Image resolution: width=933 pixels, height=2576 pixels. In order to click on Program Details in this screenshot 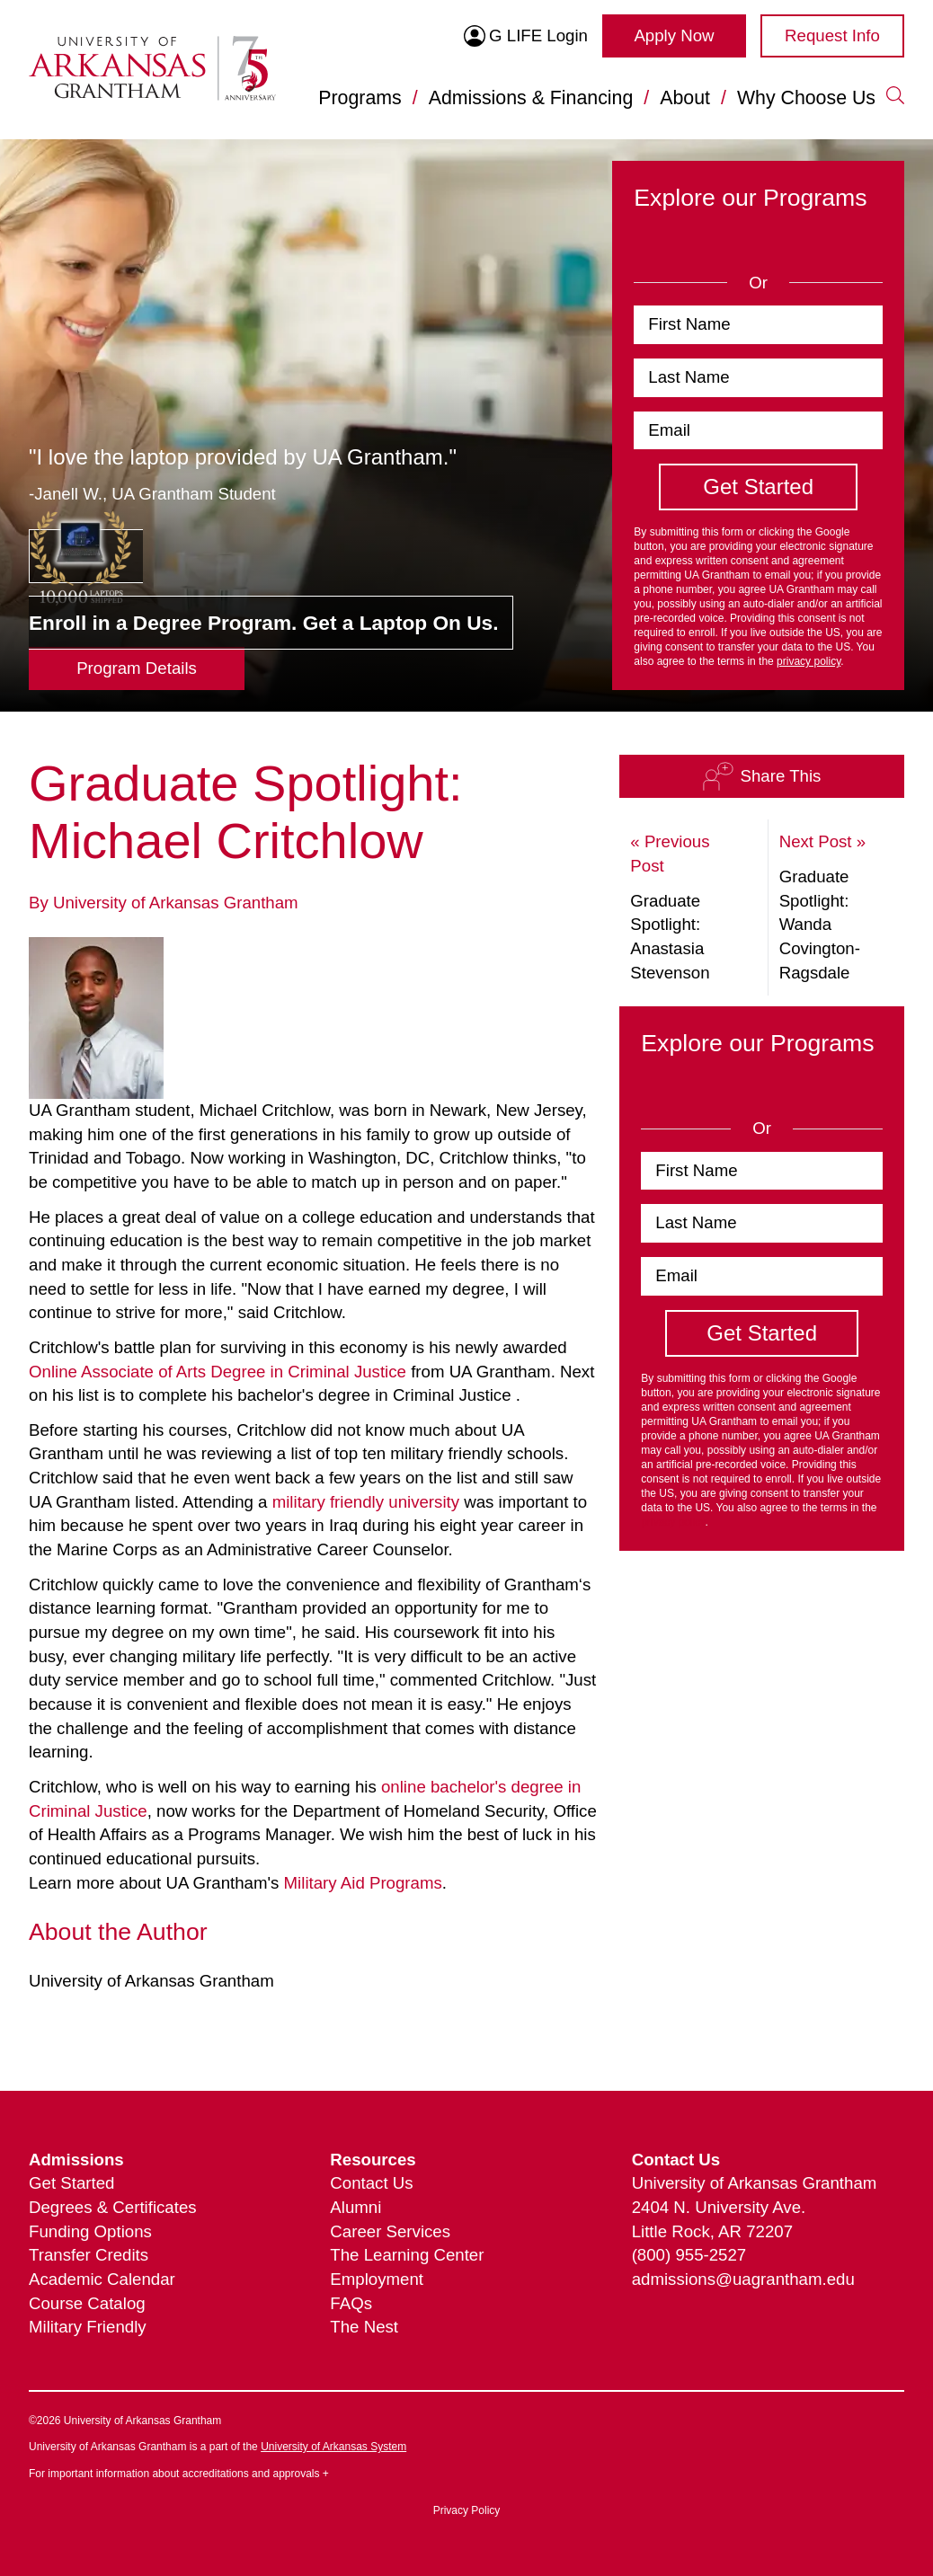, I will do `click(136, 668)`.